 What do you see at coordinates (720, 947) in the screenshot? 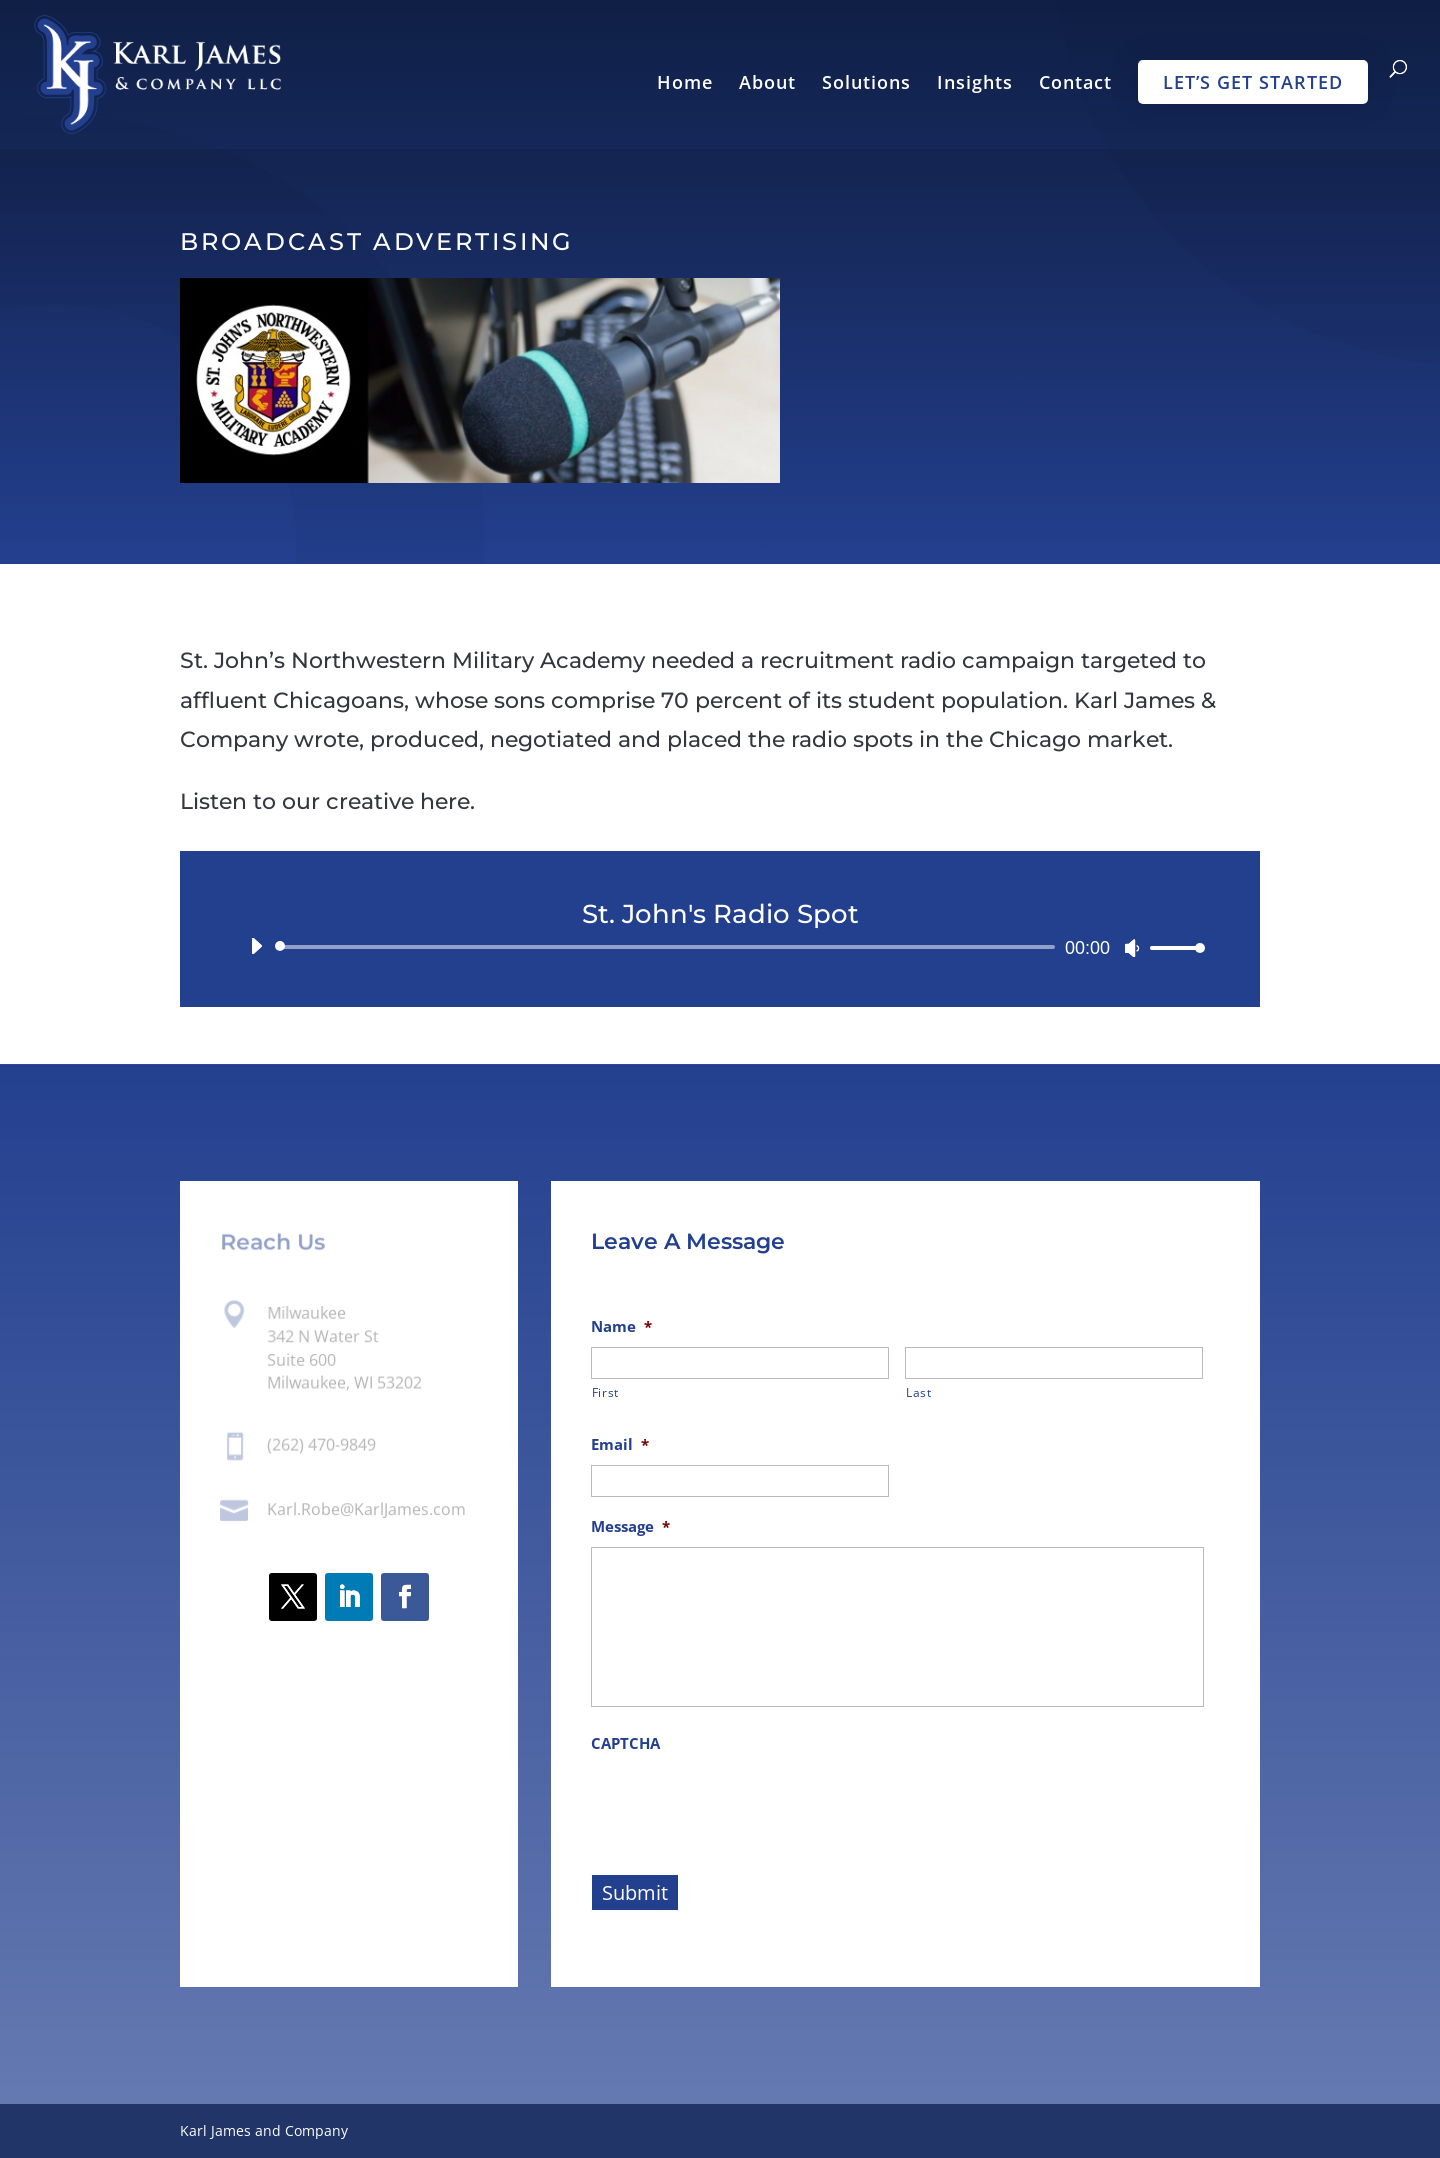
I see `[application]` at bounding box center [720, 947].